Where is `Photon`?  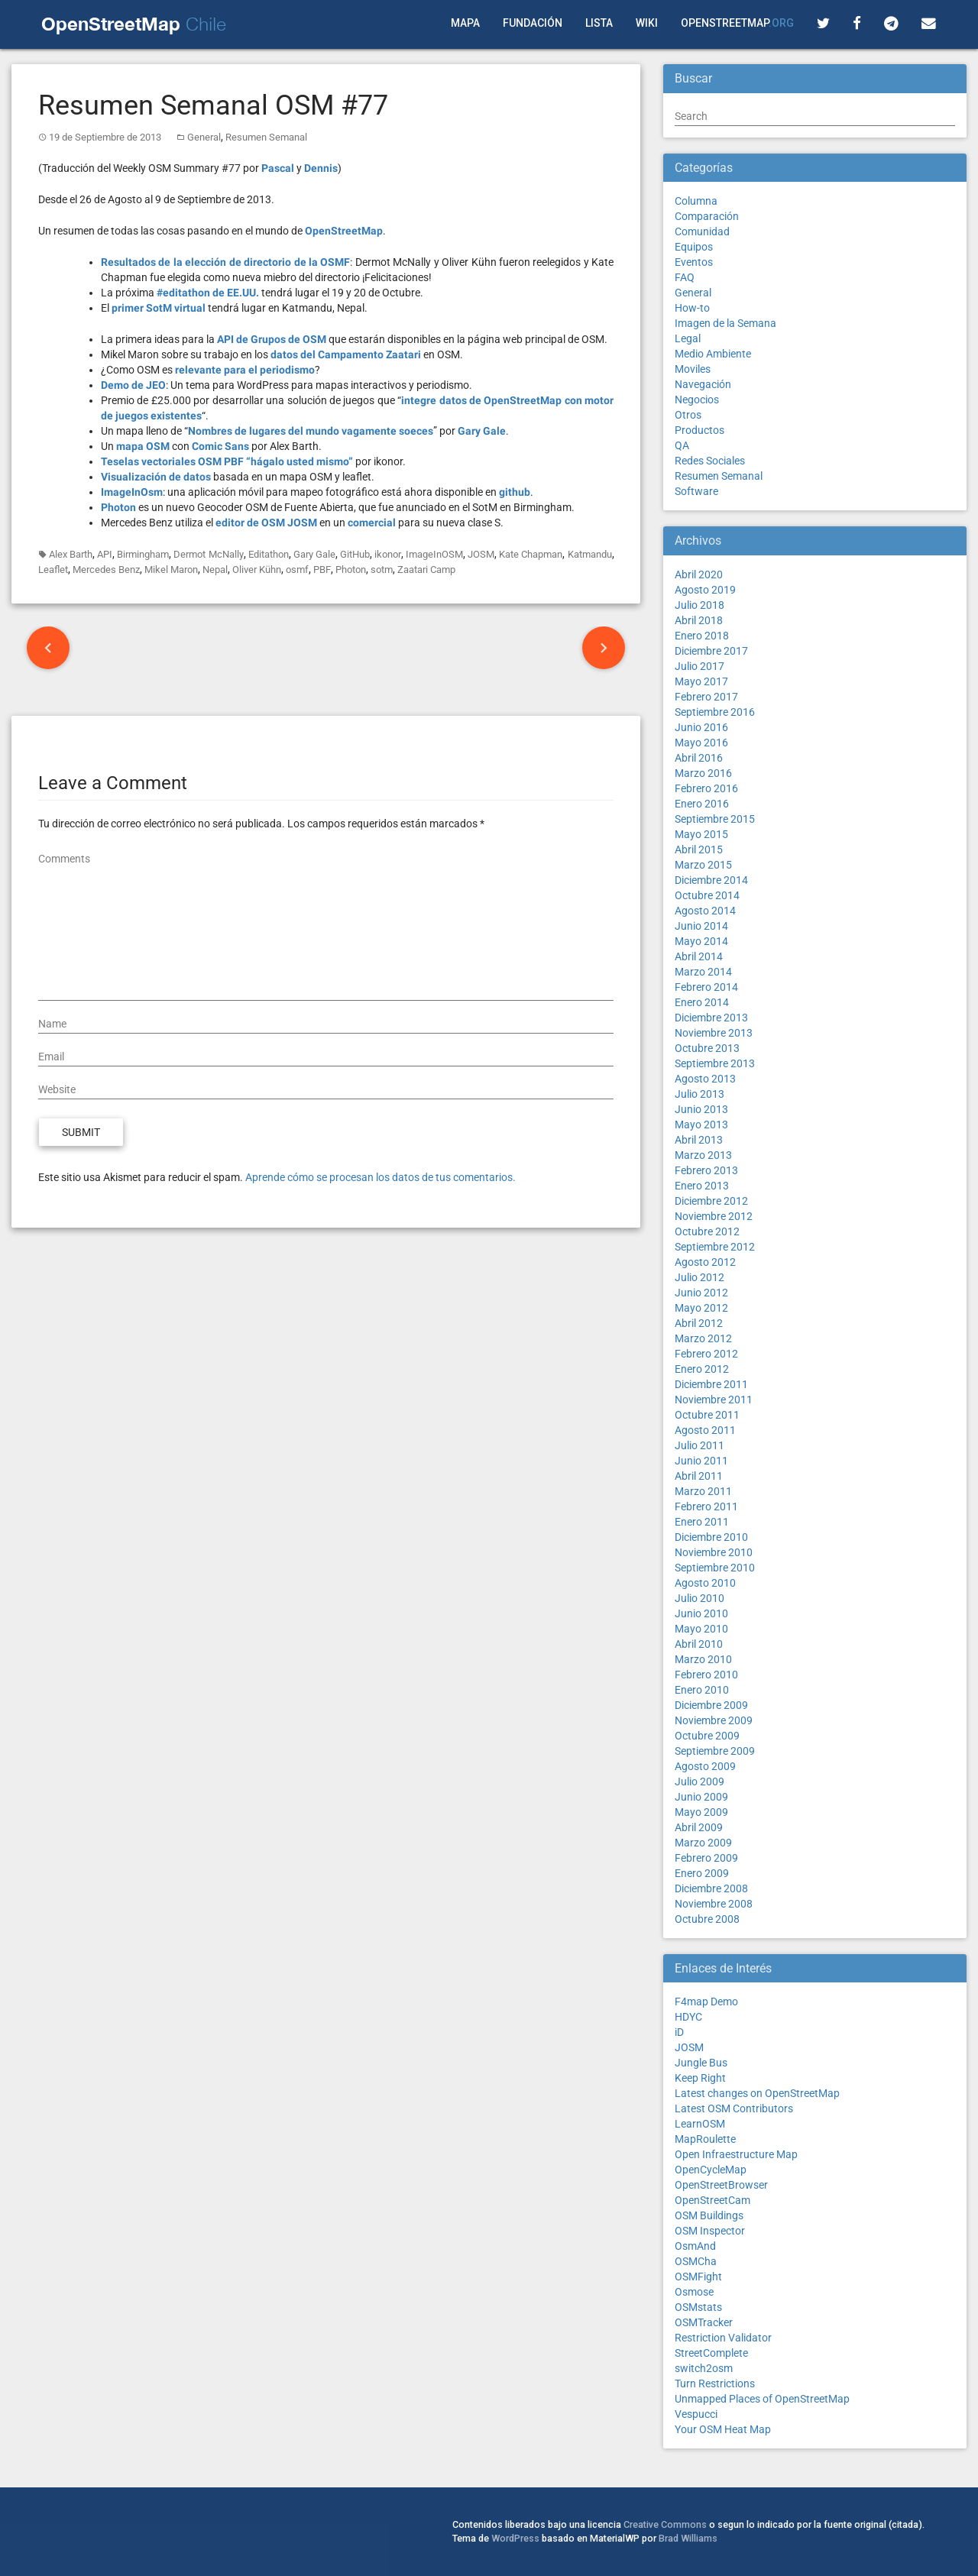
Photon is located at coordinates (350, 569).